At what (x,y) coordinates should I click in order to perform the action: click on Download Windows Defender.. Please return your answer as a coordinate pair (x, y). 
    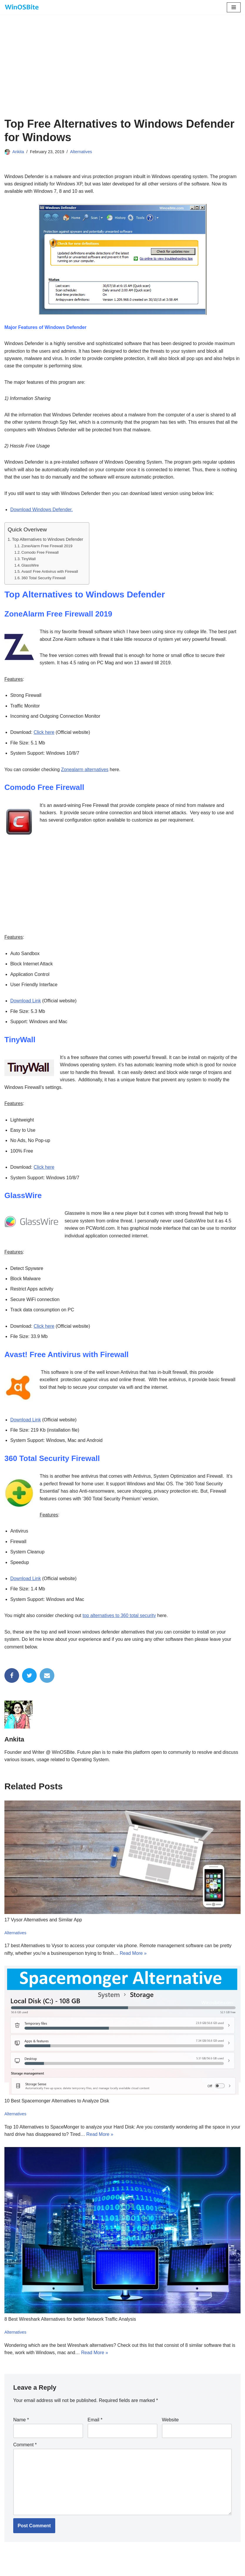
    Looking at the image, I should click on (41, 510).